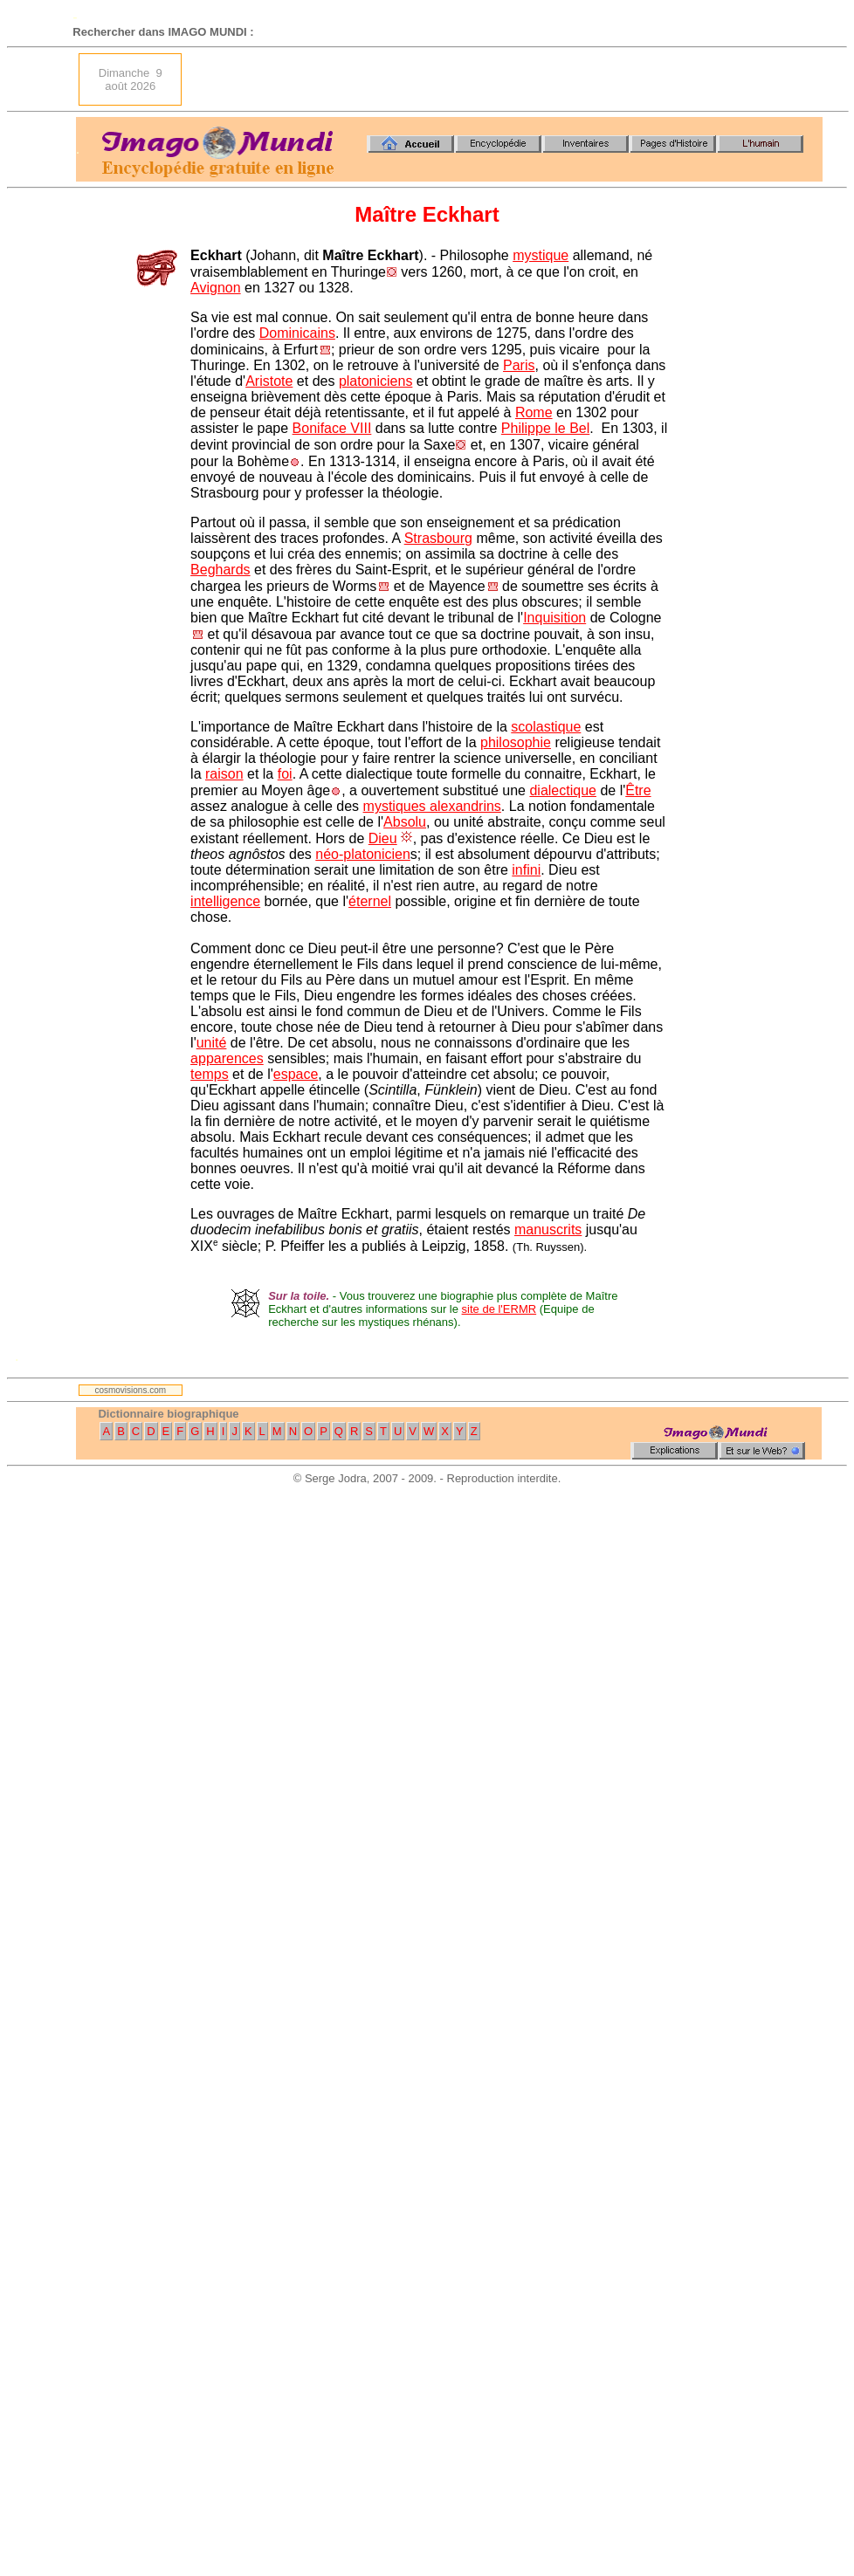 The height and width of the screenshot is (2576, 854). I want to click on Rome, so click(534, 412).